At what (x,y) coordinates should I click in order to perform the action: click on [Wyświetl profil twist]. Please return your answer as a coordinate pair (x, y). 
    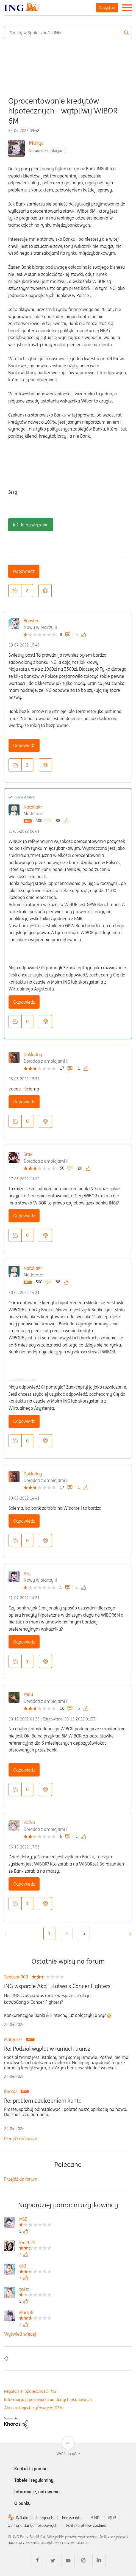
    Looking at the image, I should click on (35, 2290).